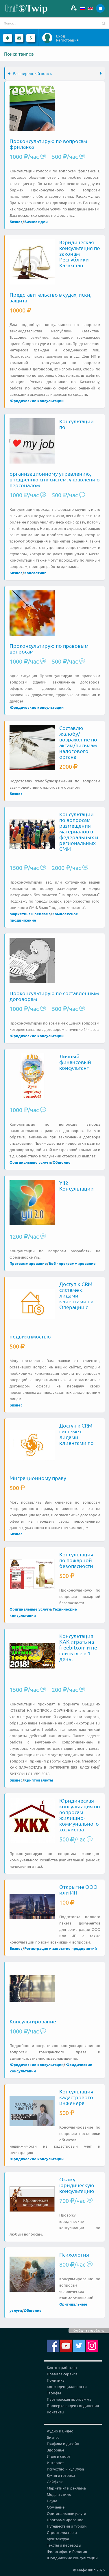  I want to click on Искусство и культура, so click(65, 2468).